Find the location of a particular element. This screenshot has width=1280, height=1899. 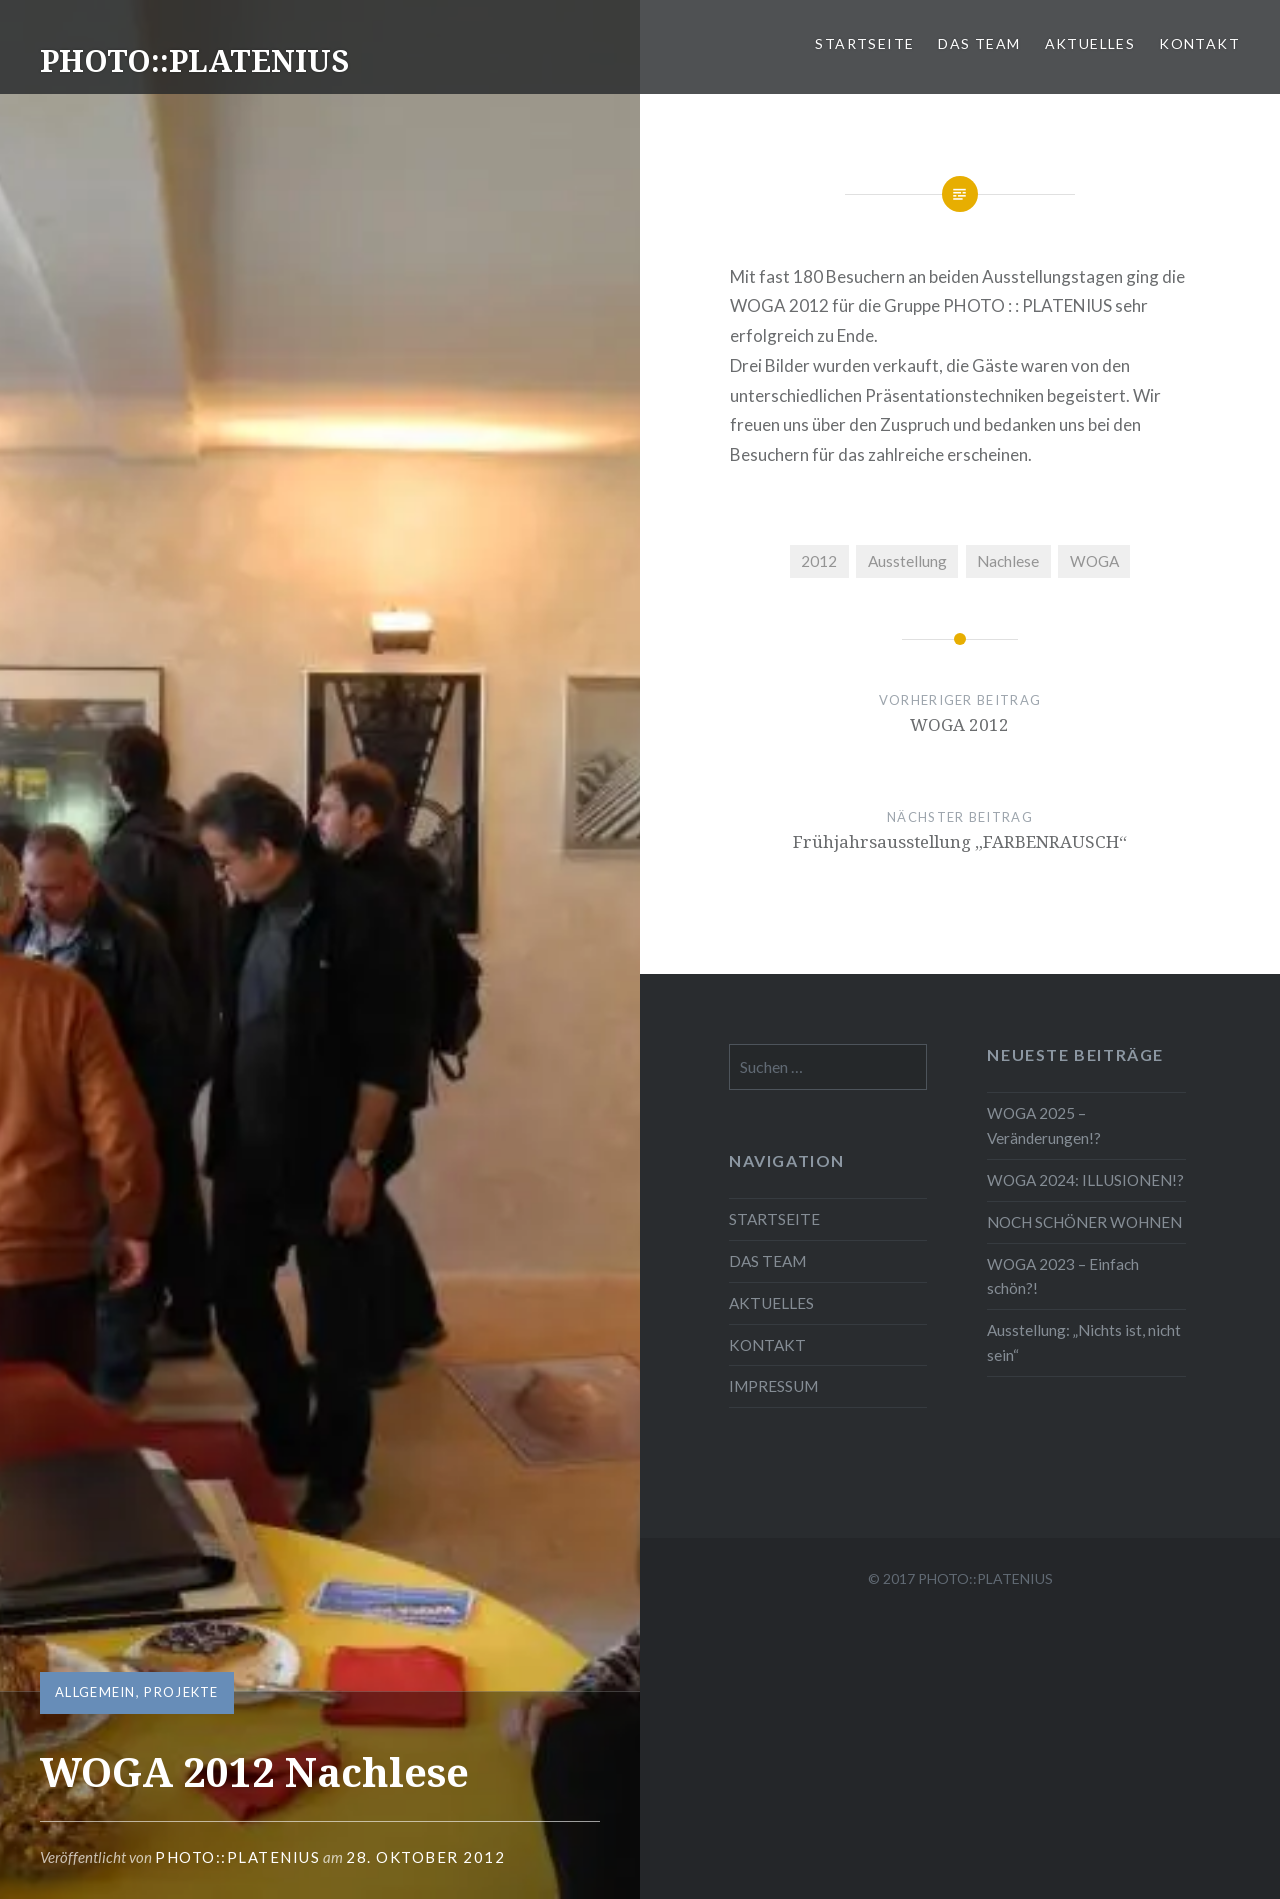

NOCH SCHÖNER WOHNEN is located at coordinates (1084, 1222).